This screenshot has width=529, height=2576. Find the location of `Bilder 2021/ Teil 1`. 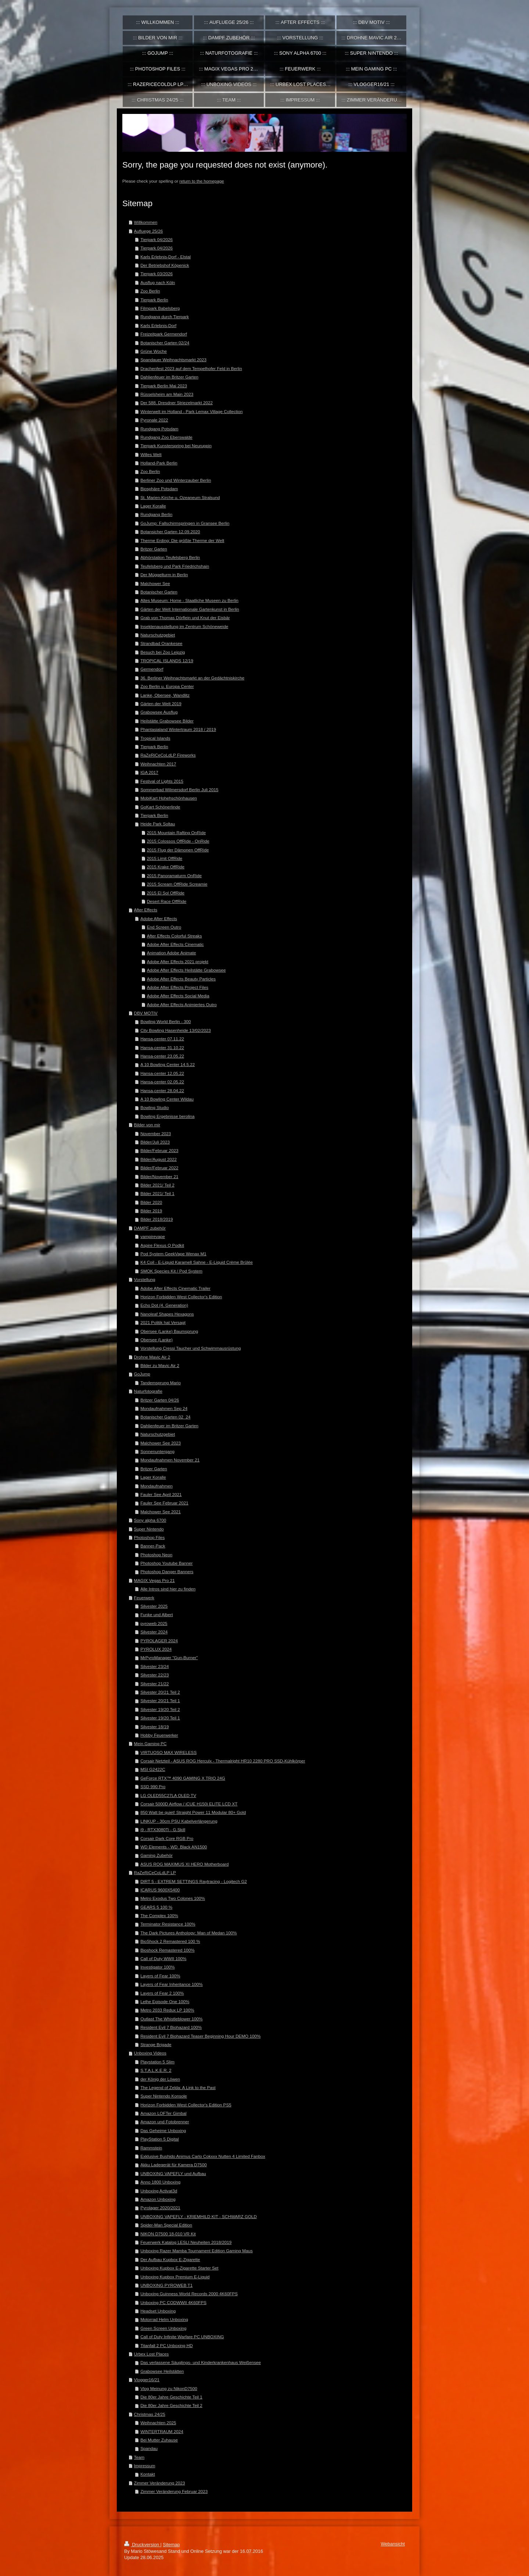

Bilder 2021/ Teil 1 is located at coordinates (157, 1193).